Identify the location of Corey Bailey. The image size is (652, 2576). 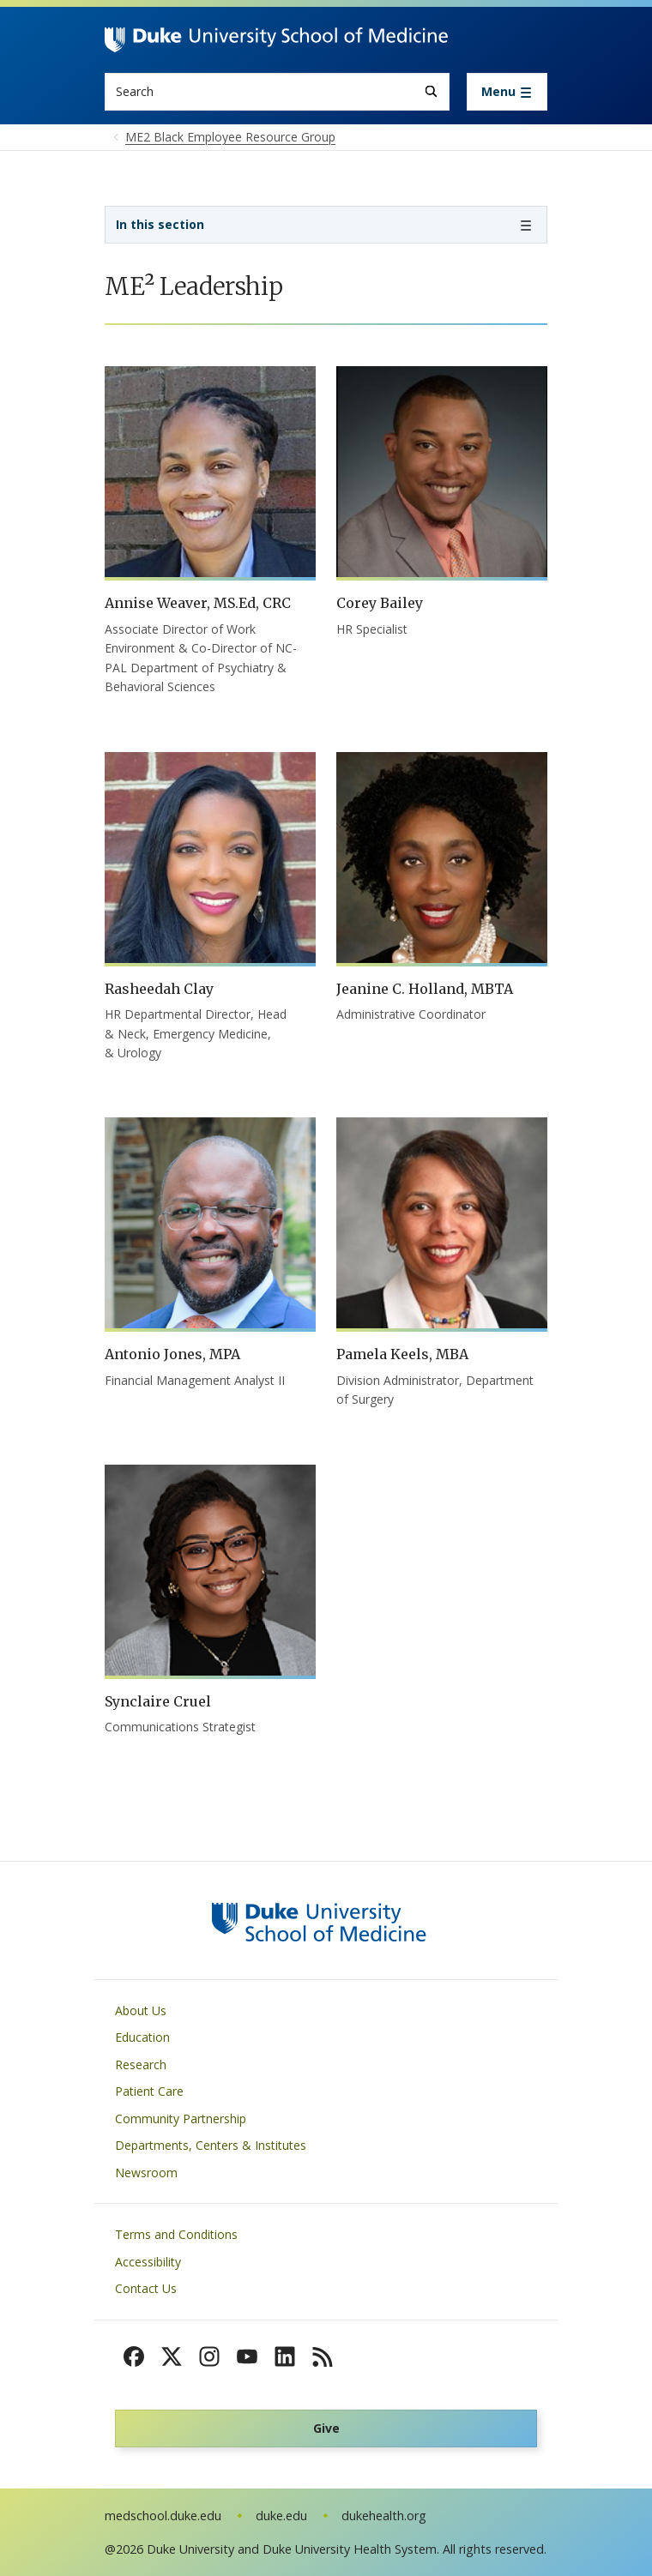
(379, 602).